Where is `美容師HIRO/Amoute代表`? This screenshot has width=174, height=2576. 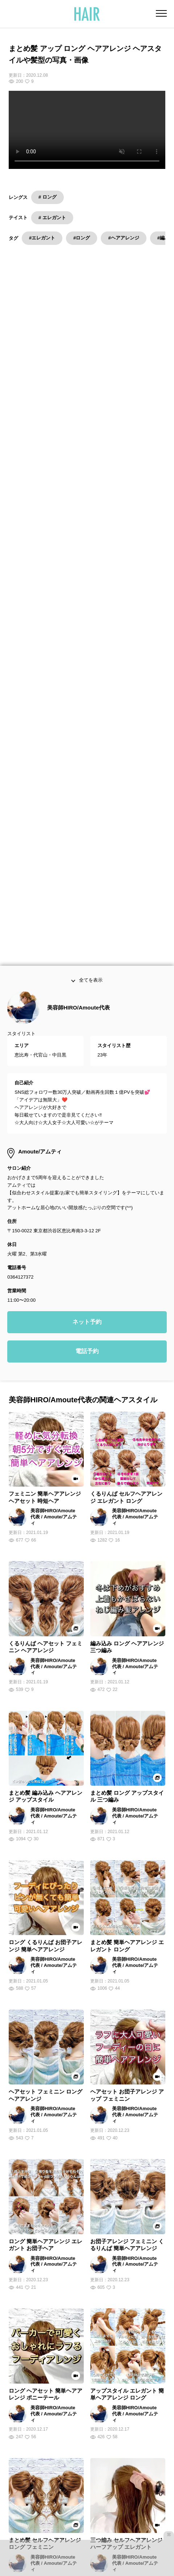
美容師HIRO/Amoute代表 is located at coordinates (78, 636).